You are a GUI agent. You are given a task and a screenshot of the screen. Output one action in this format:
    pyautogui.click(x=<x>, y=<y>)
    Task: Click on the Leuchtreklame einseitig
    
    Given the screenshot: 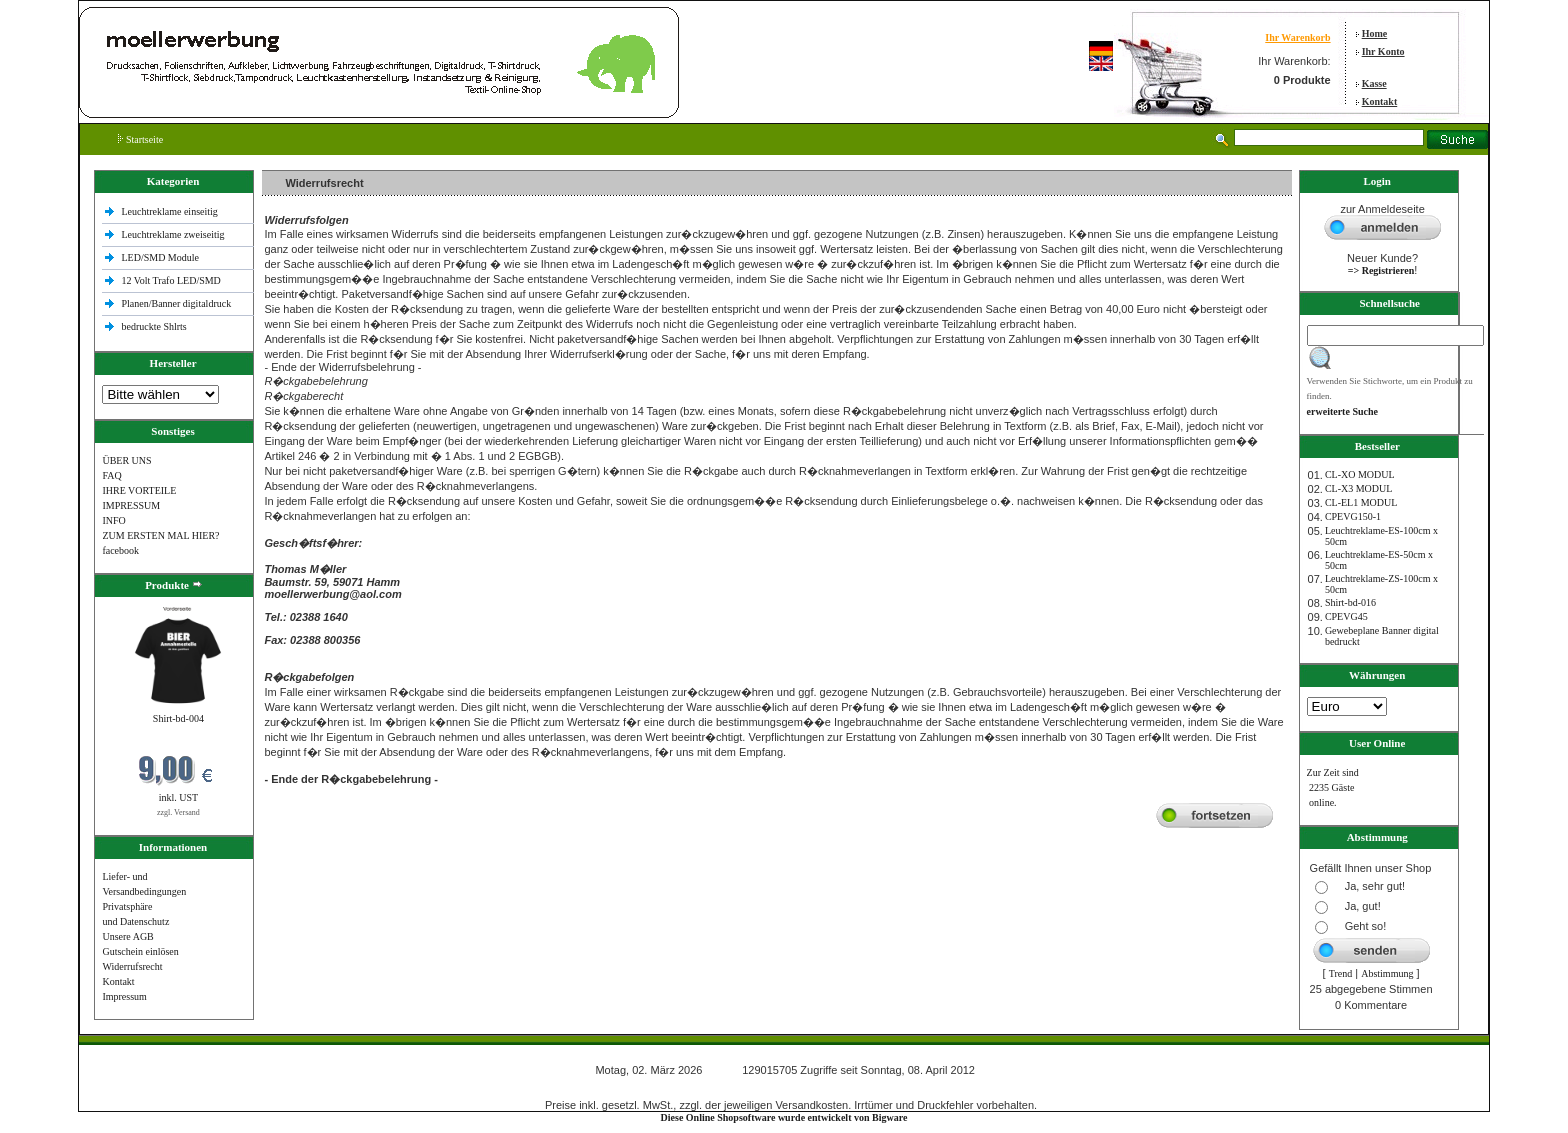 What is the action you would take?
    pyautogui.click(x=170, y=211)
    